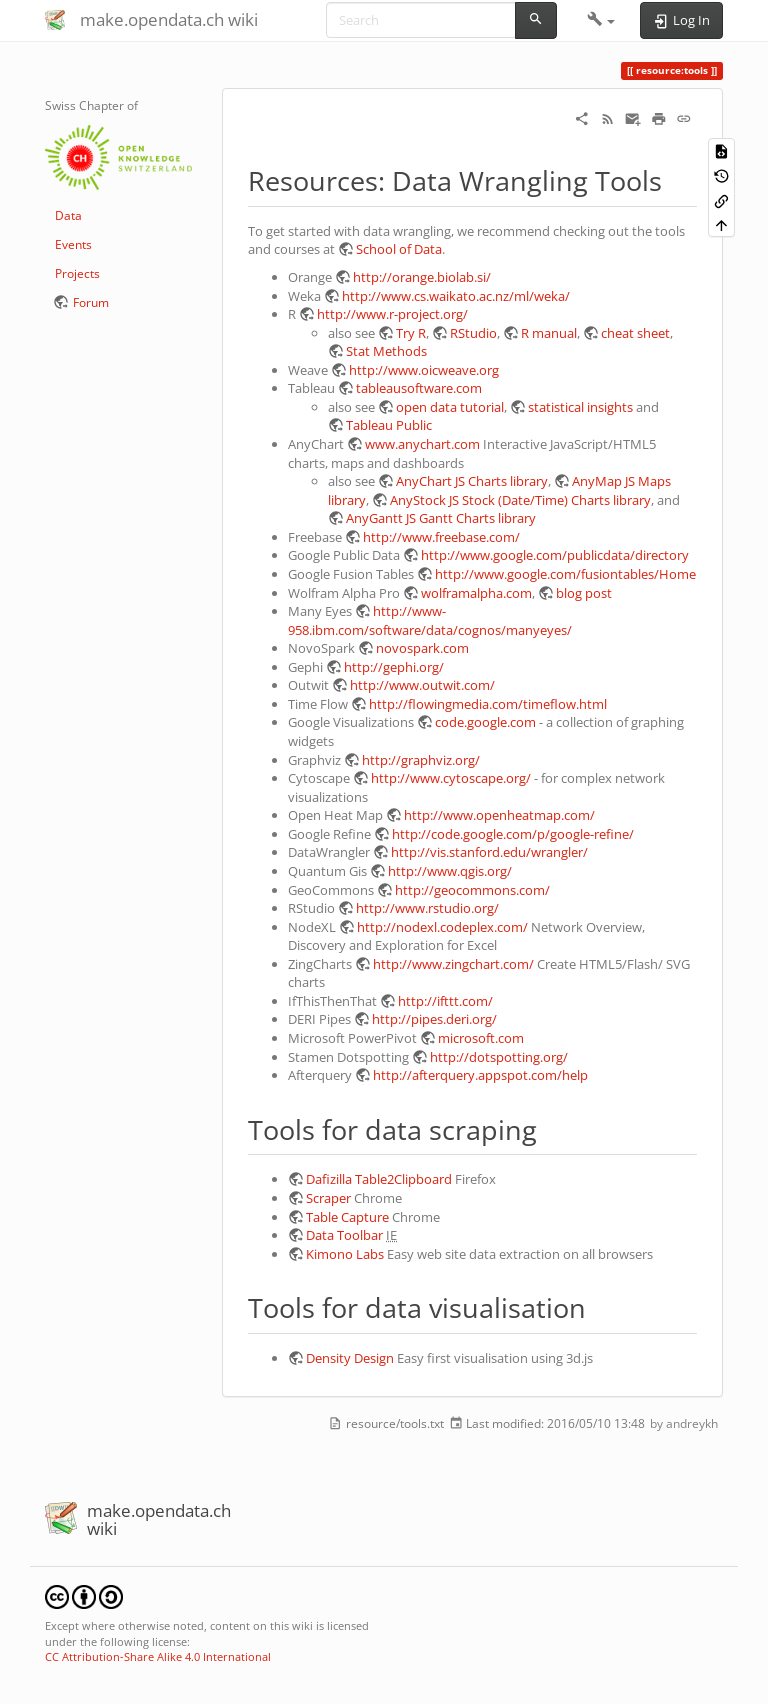  Describe the element at coordinates (427, 908) in the screenshot. I see `http://www.rstudio.org/` at that location.